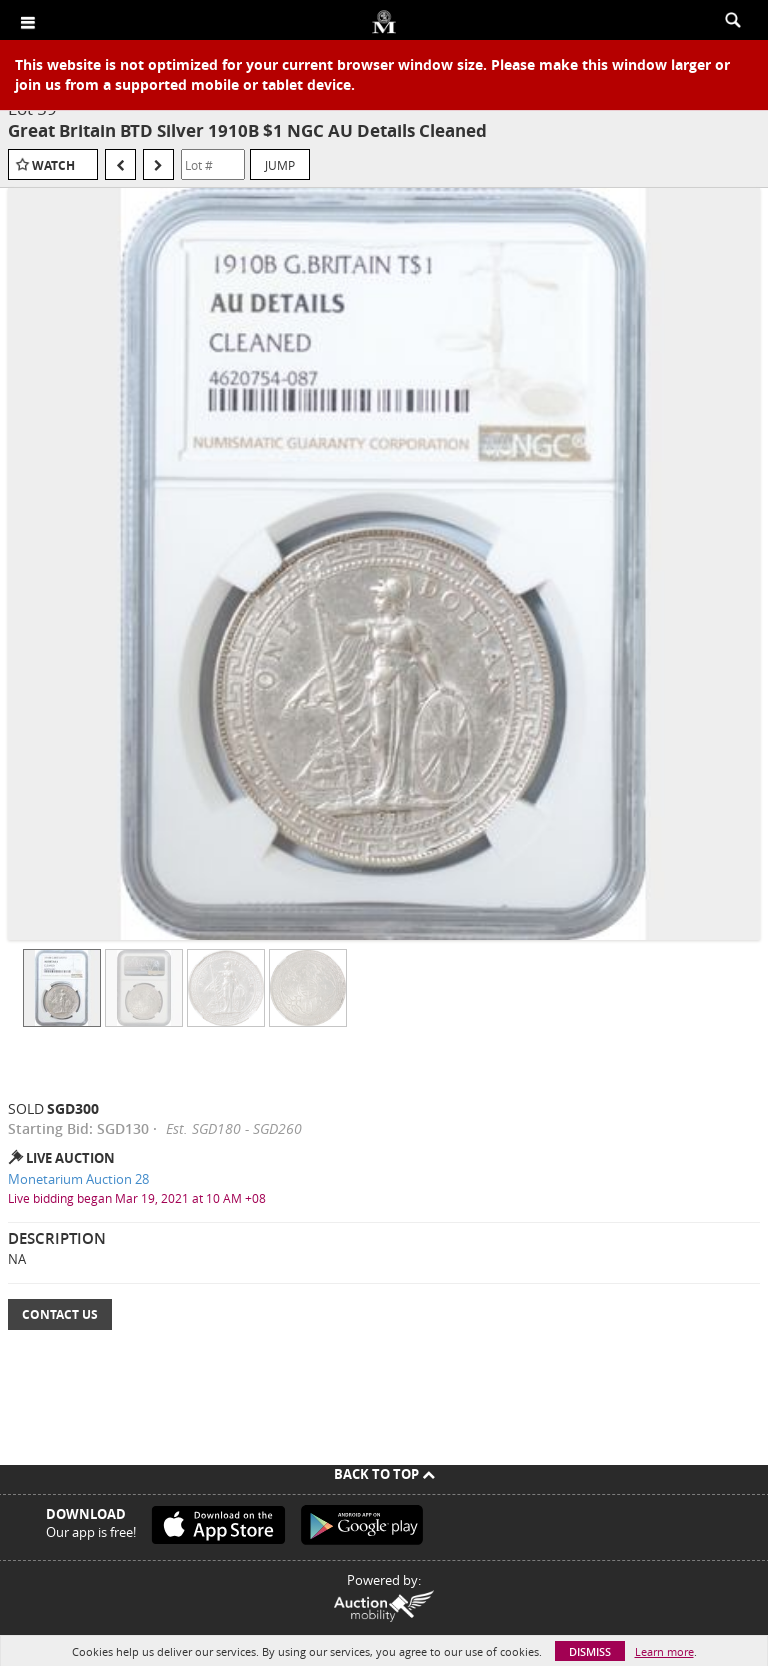  I want to click on Contact Us, so click(60, 1314).